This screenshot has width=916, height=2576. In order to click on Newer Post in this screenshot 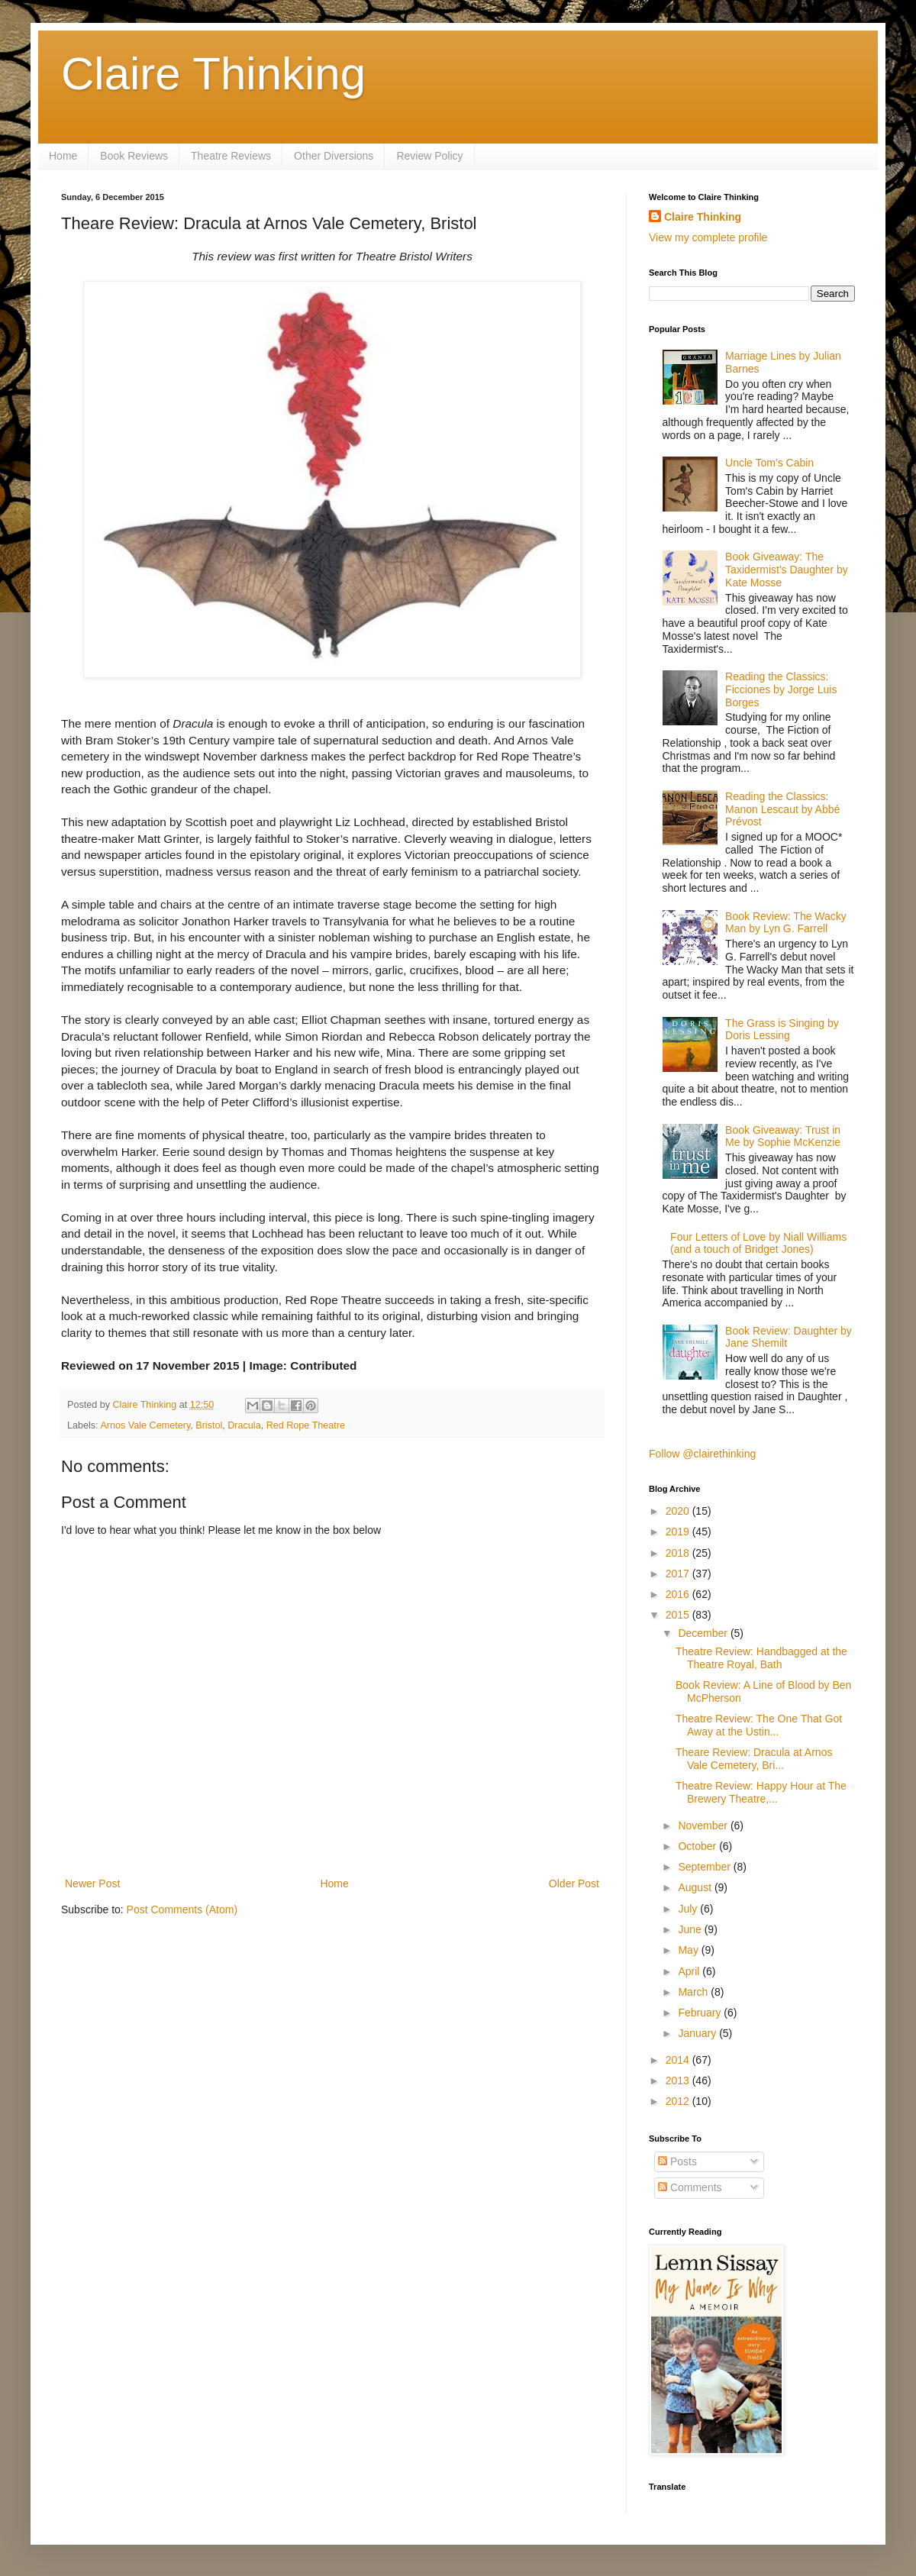, I will do `click(92, 1883)`.